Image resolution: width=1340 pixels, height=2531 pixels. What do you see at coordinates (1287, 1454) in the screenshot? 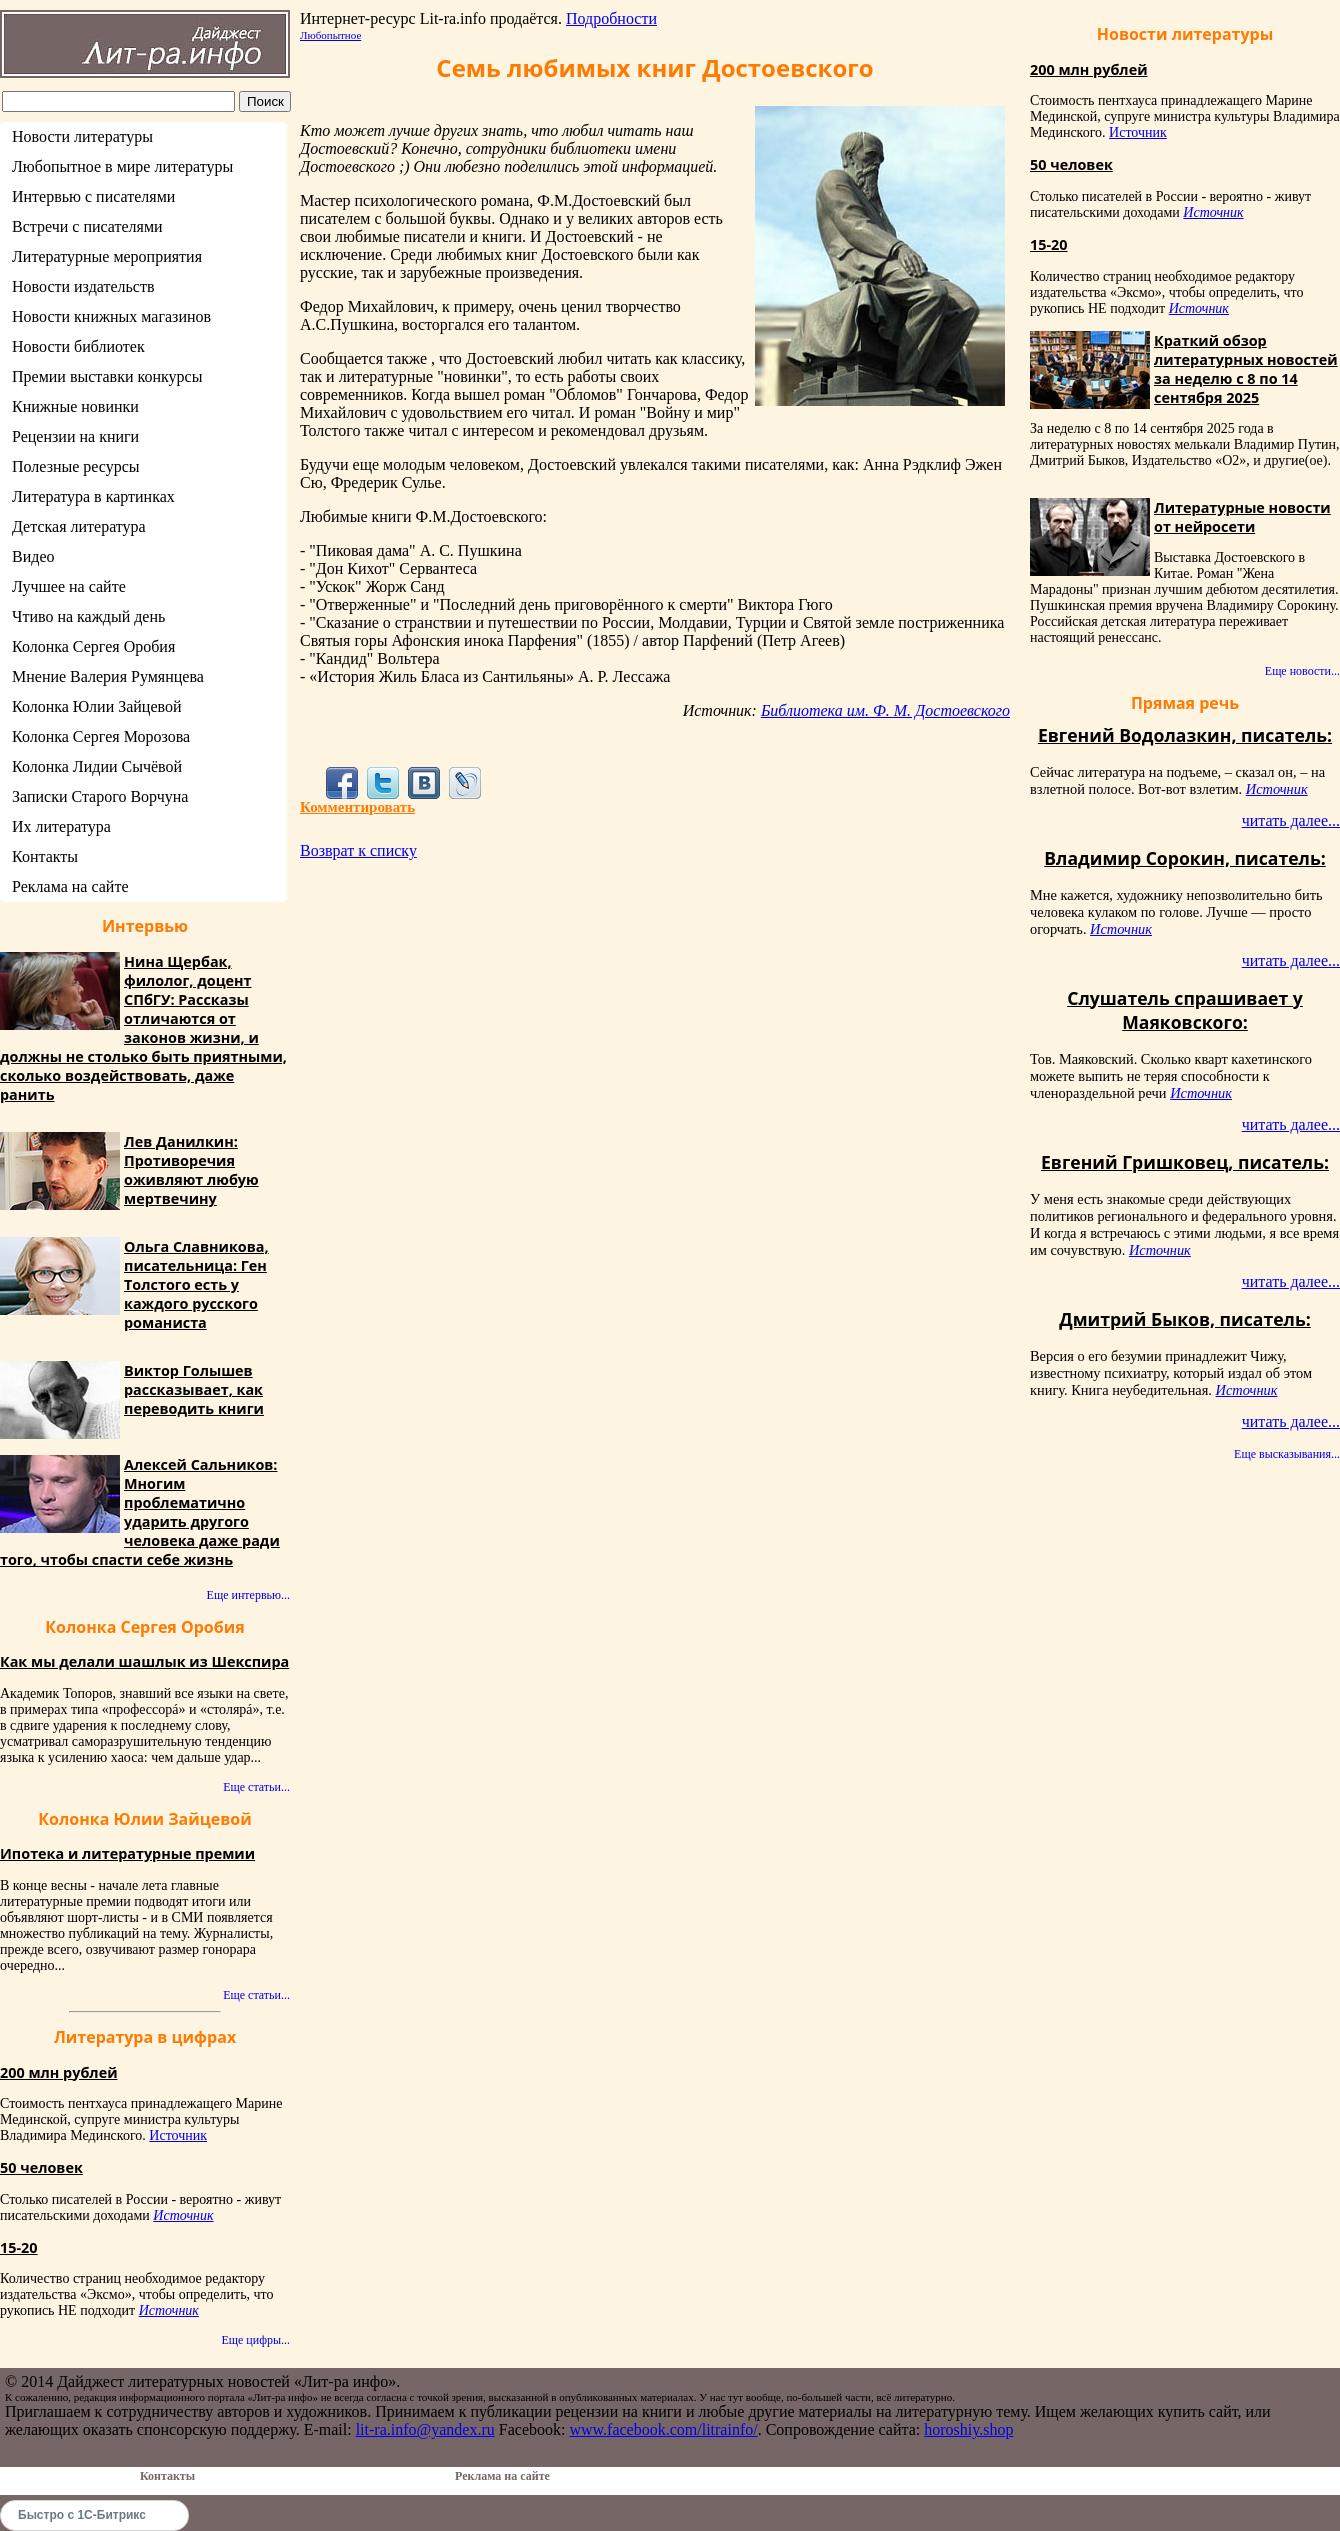
I see `Еще высказывания...` at bounding box center [1287, 1454].